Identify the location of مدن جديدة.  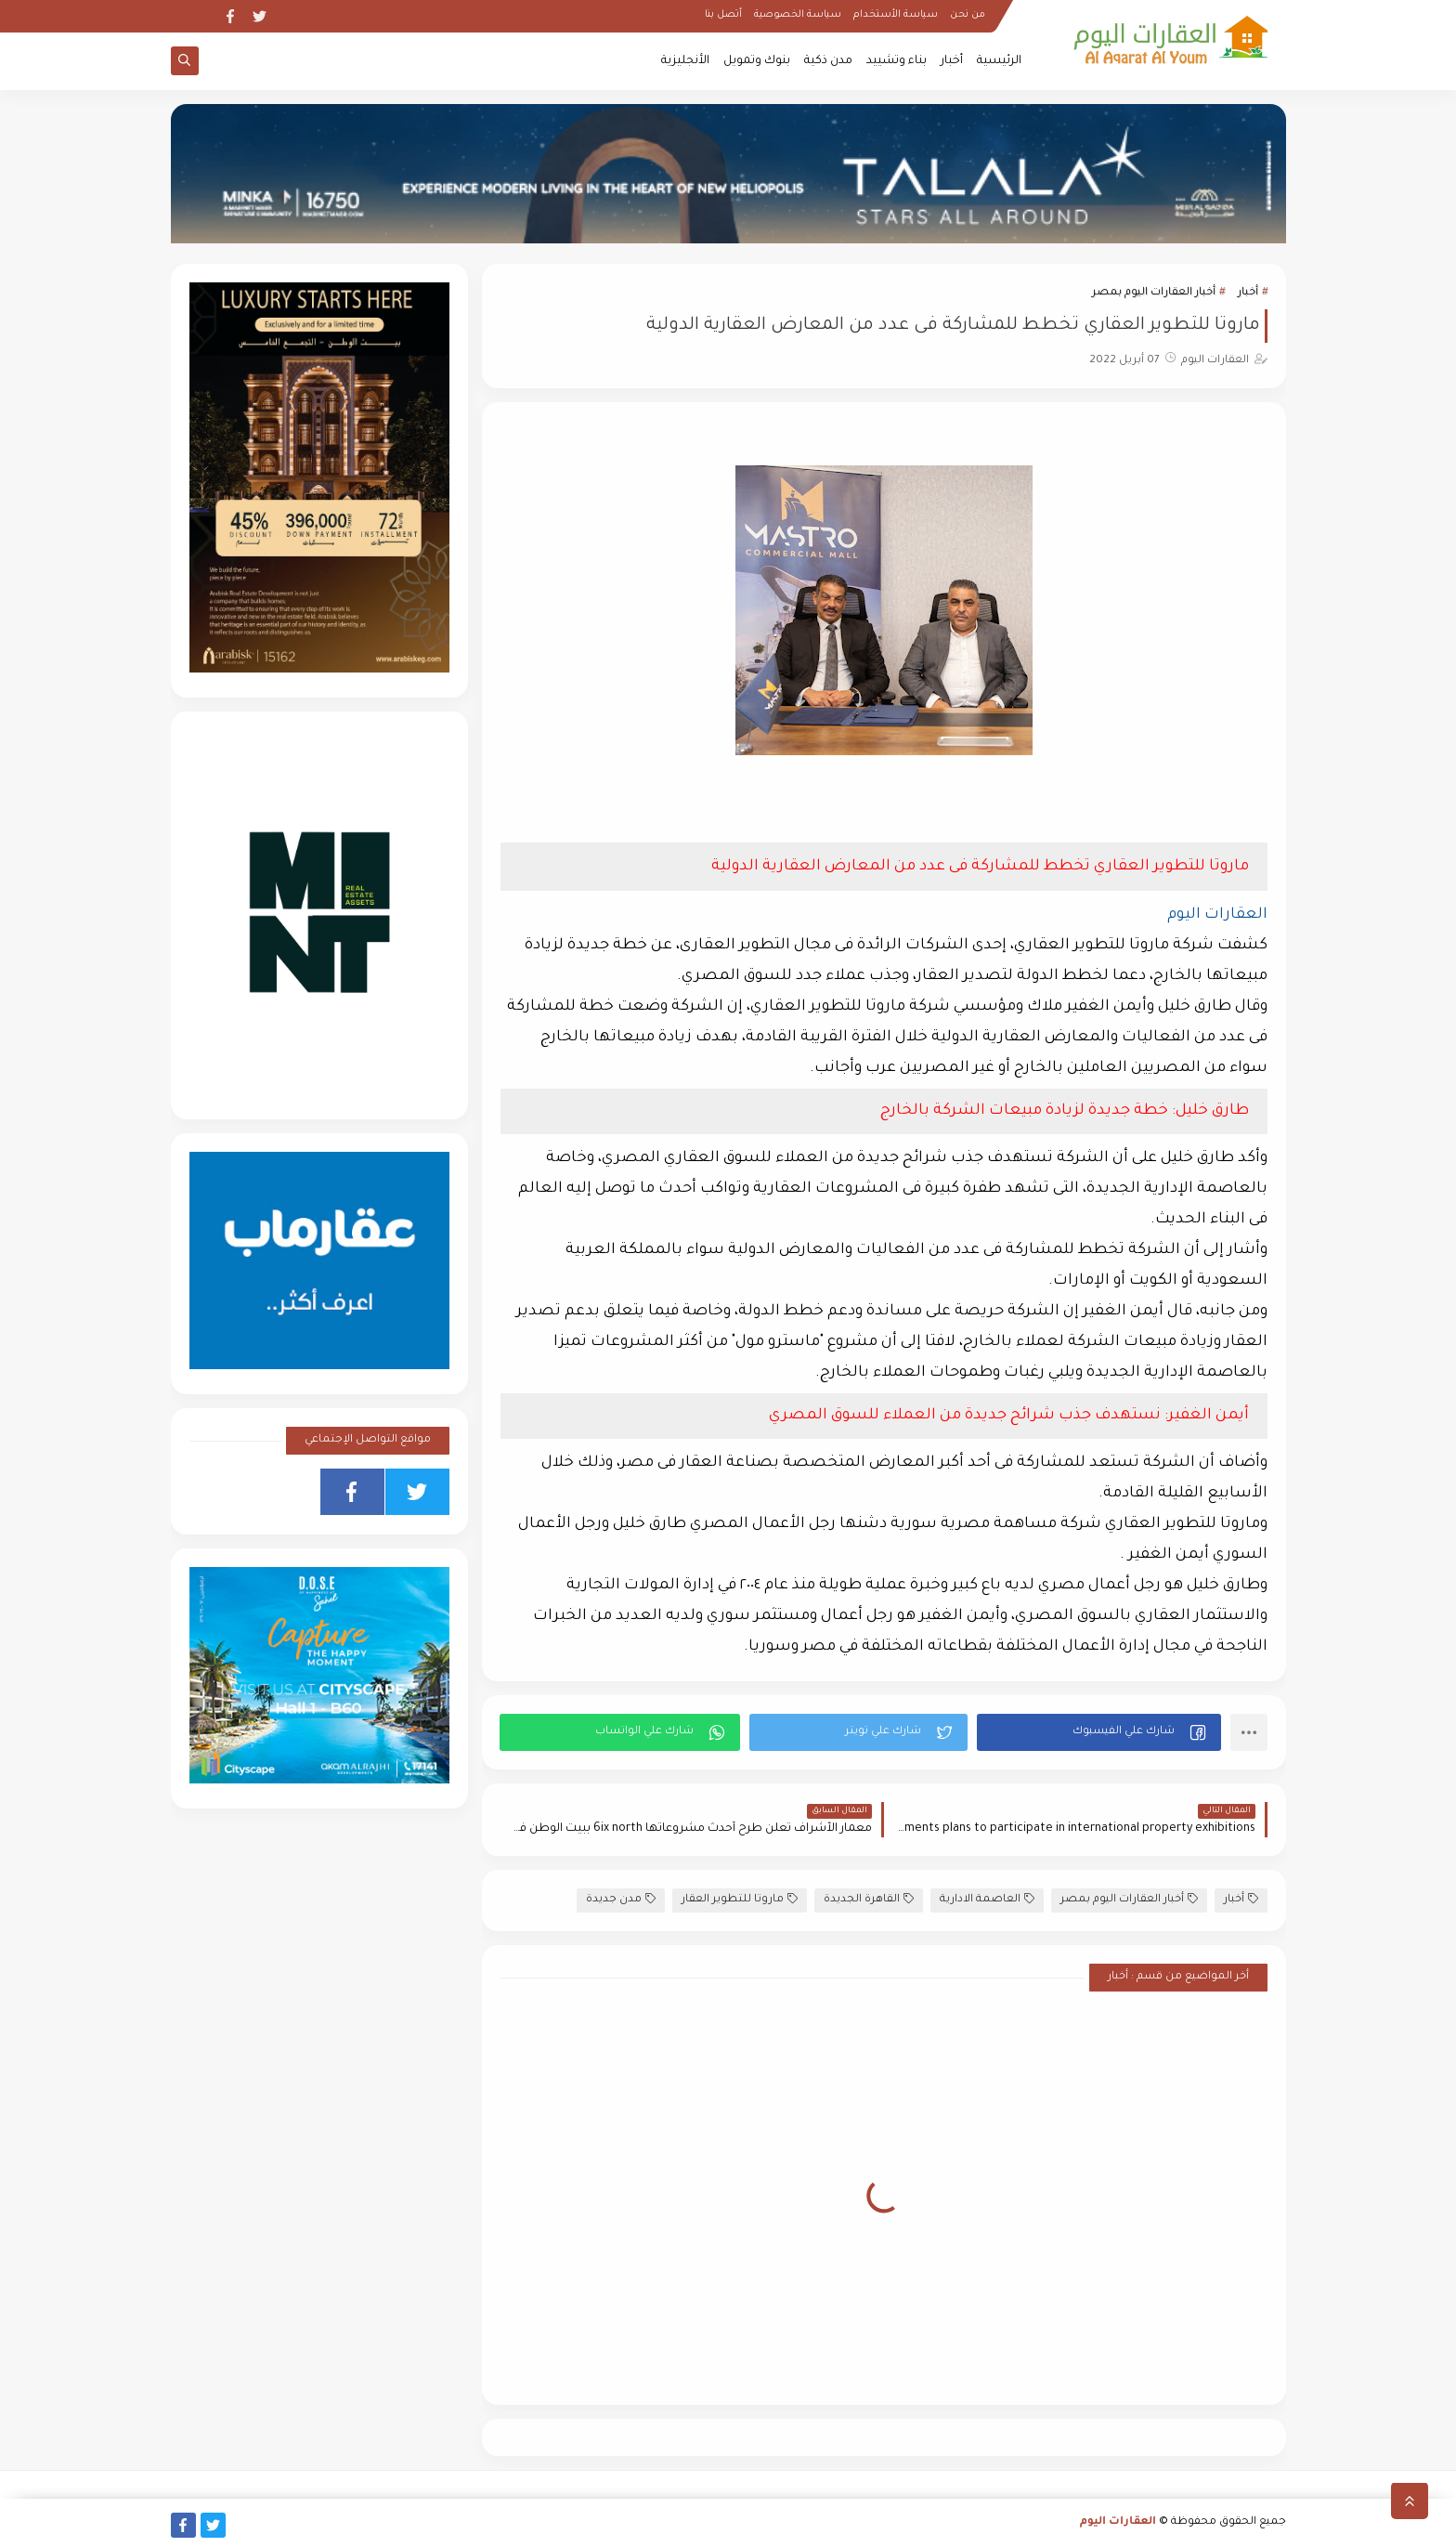
(621, 1899).